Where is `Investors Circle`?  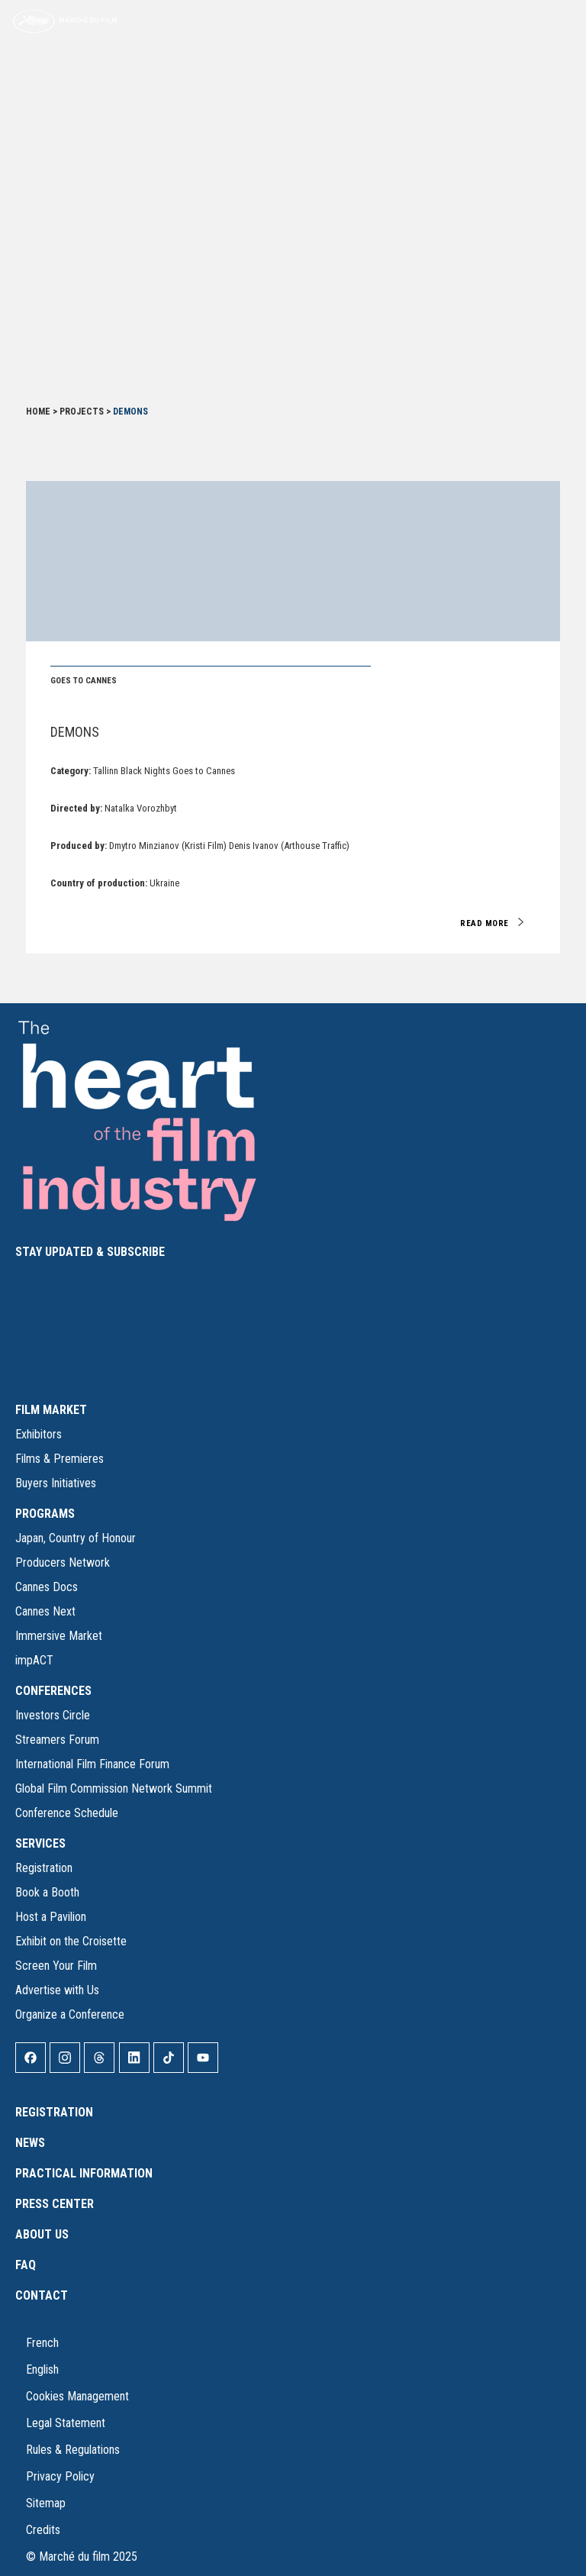
Investors Circle is located at coordinates (52, 1715).